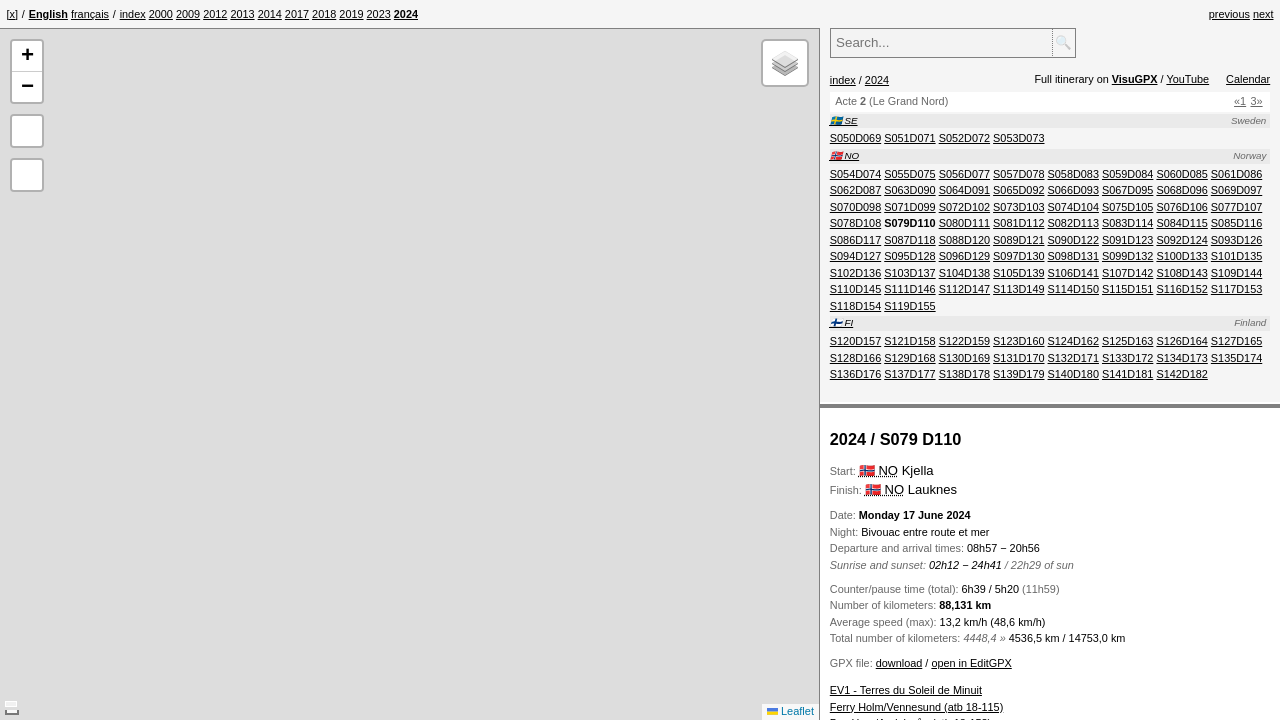 The width and height of the screenshot is (1280, 720). What do you see at coordinates (1127, 273) in the screenshot?
I see `S107D142` at bounding box center [1127, 273].